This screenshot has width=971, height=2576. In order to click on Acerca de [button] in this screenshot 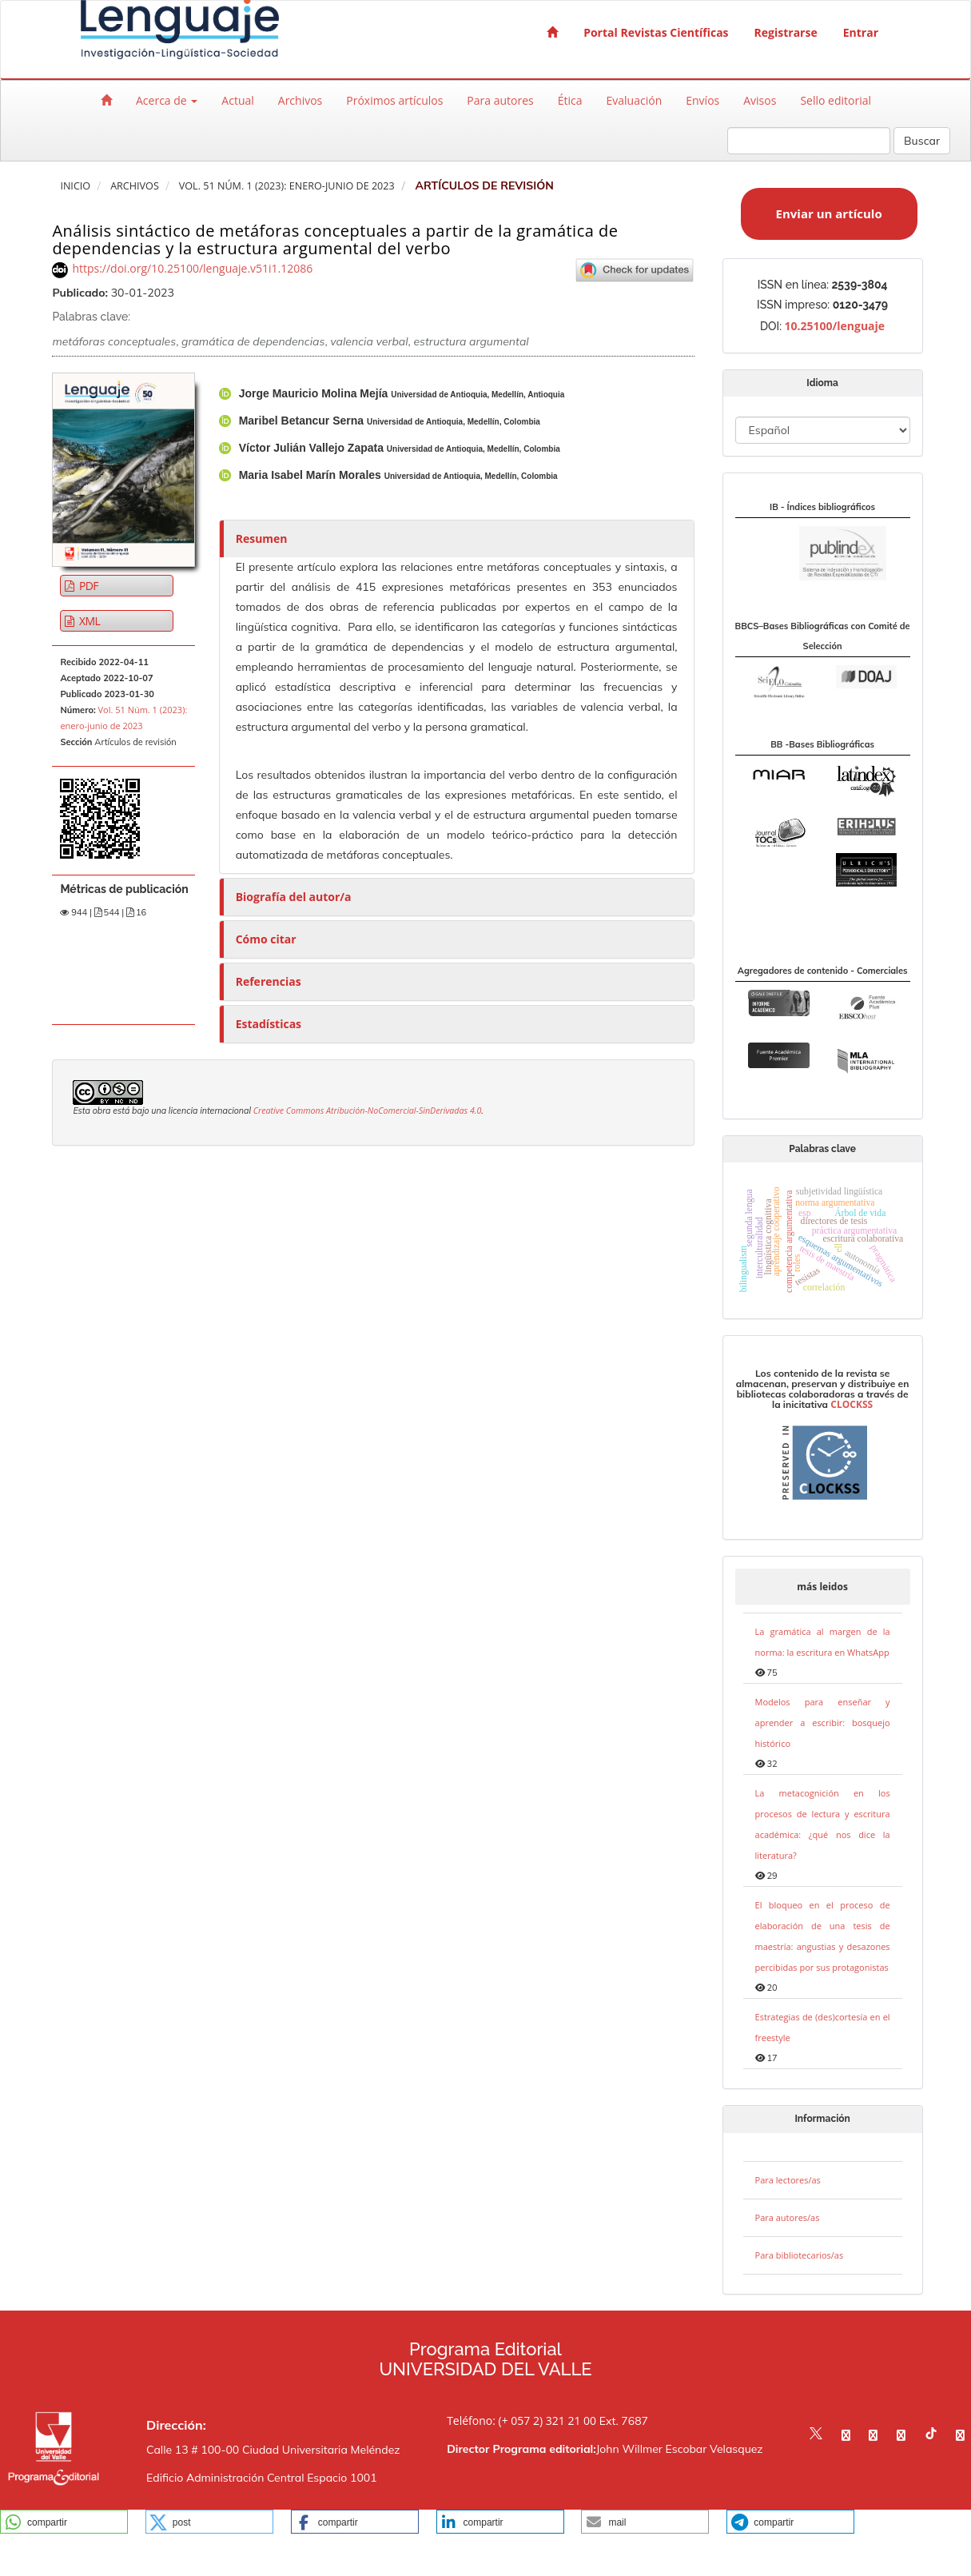, I will do `click(166, 100)`.